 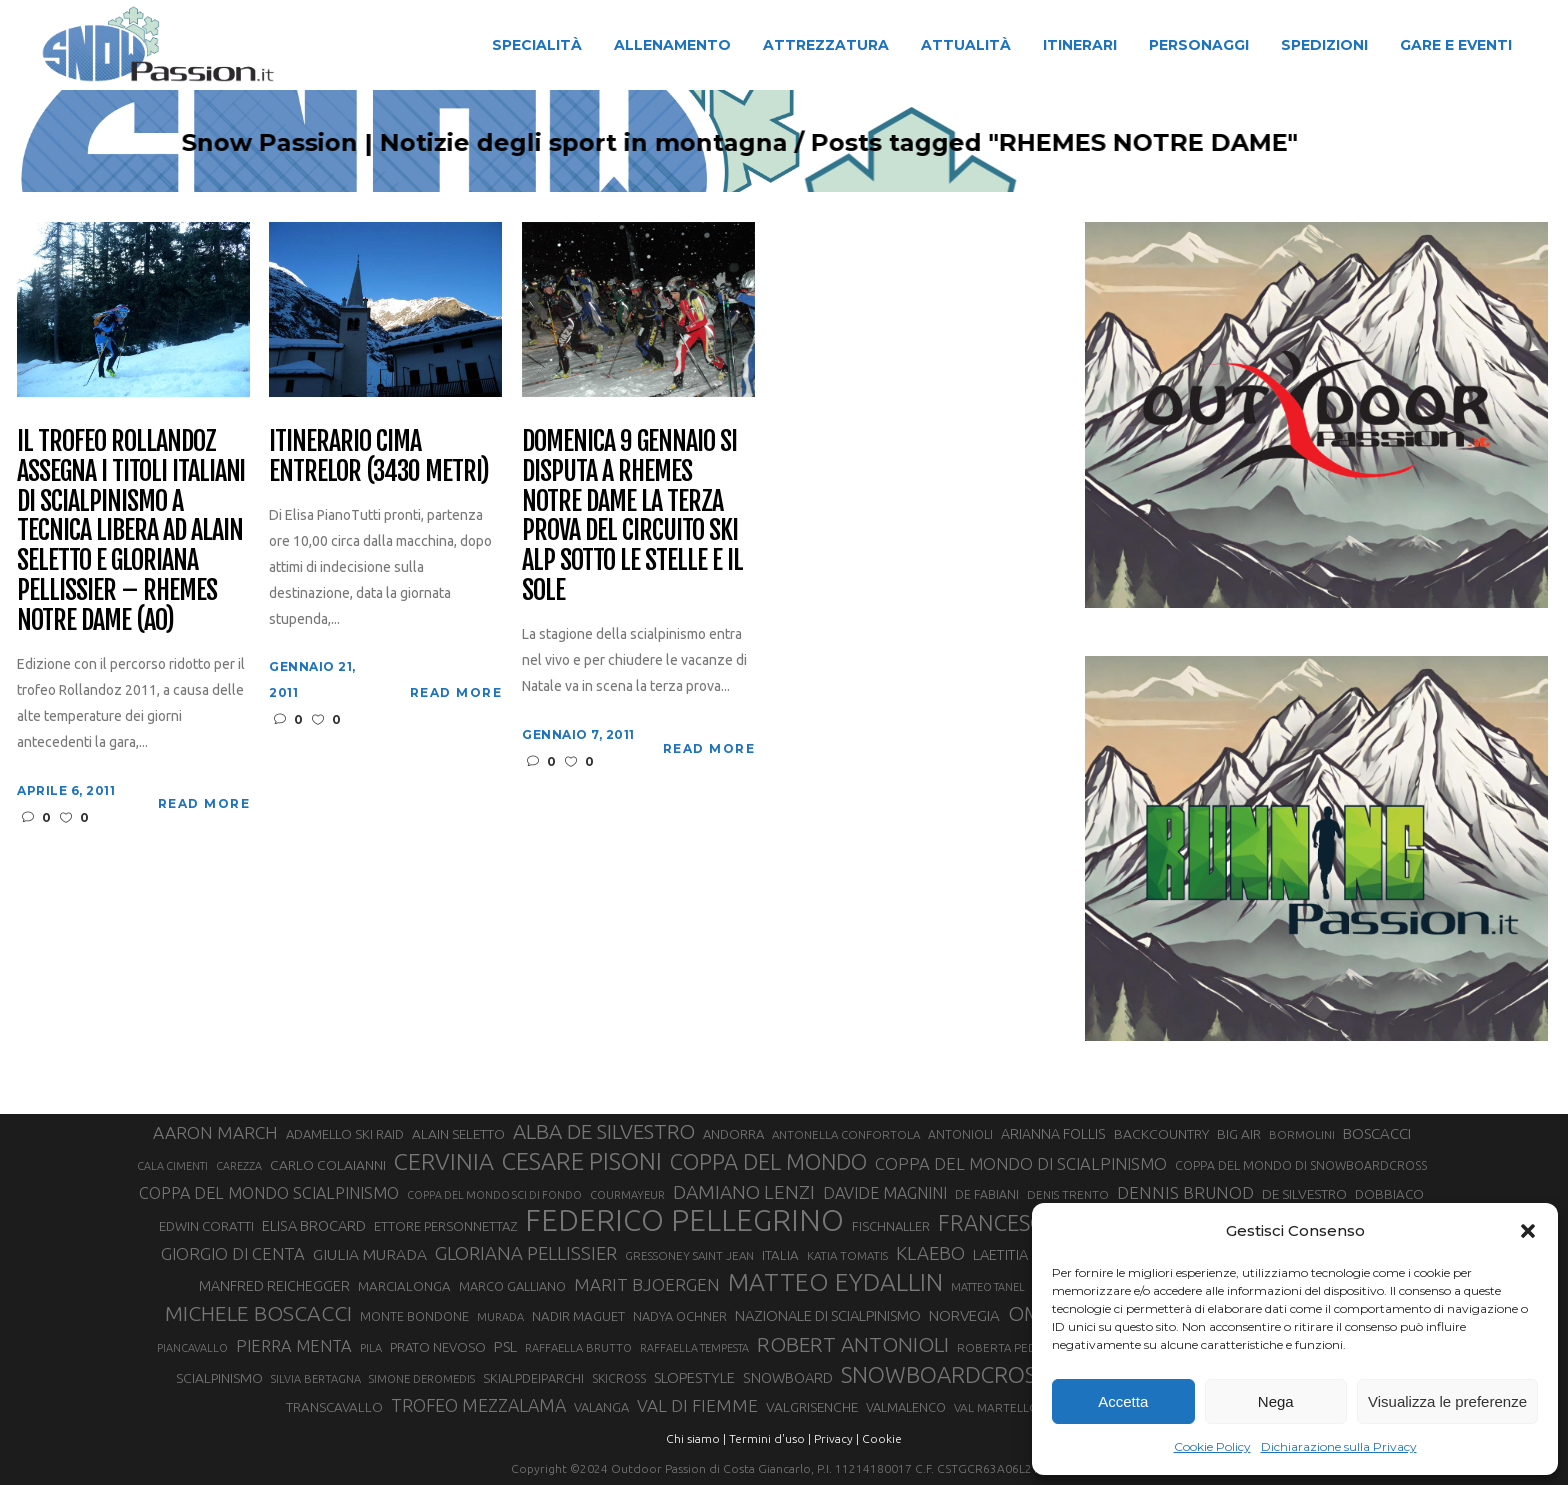 What do you see at coordinates (206, 1226) in the screenshot?
I see `EDWIN CORATTI [EDWIN CORATTI (34 elementi)]` at bounding box center [206, 1226].